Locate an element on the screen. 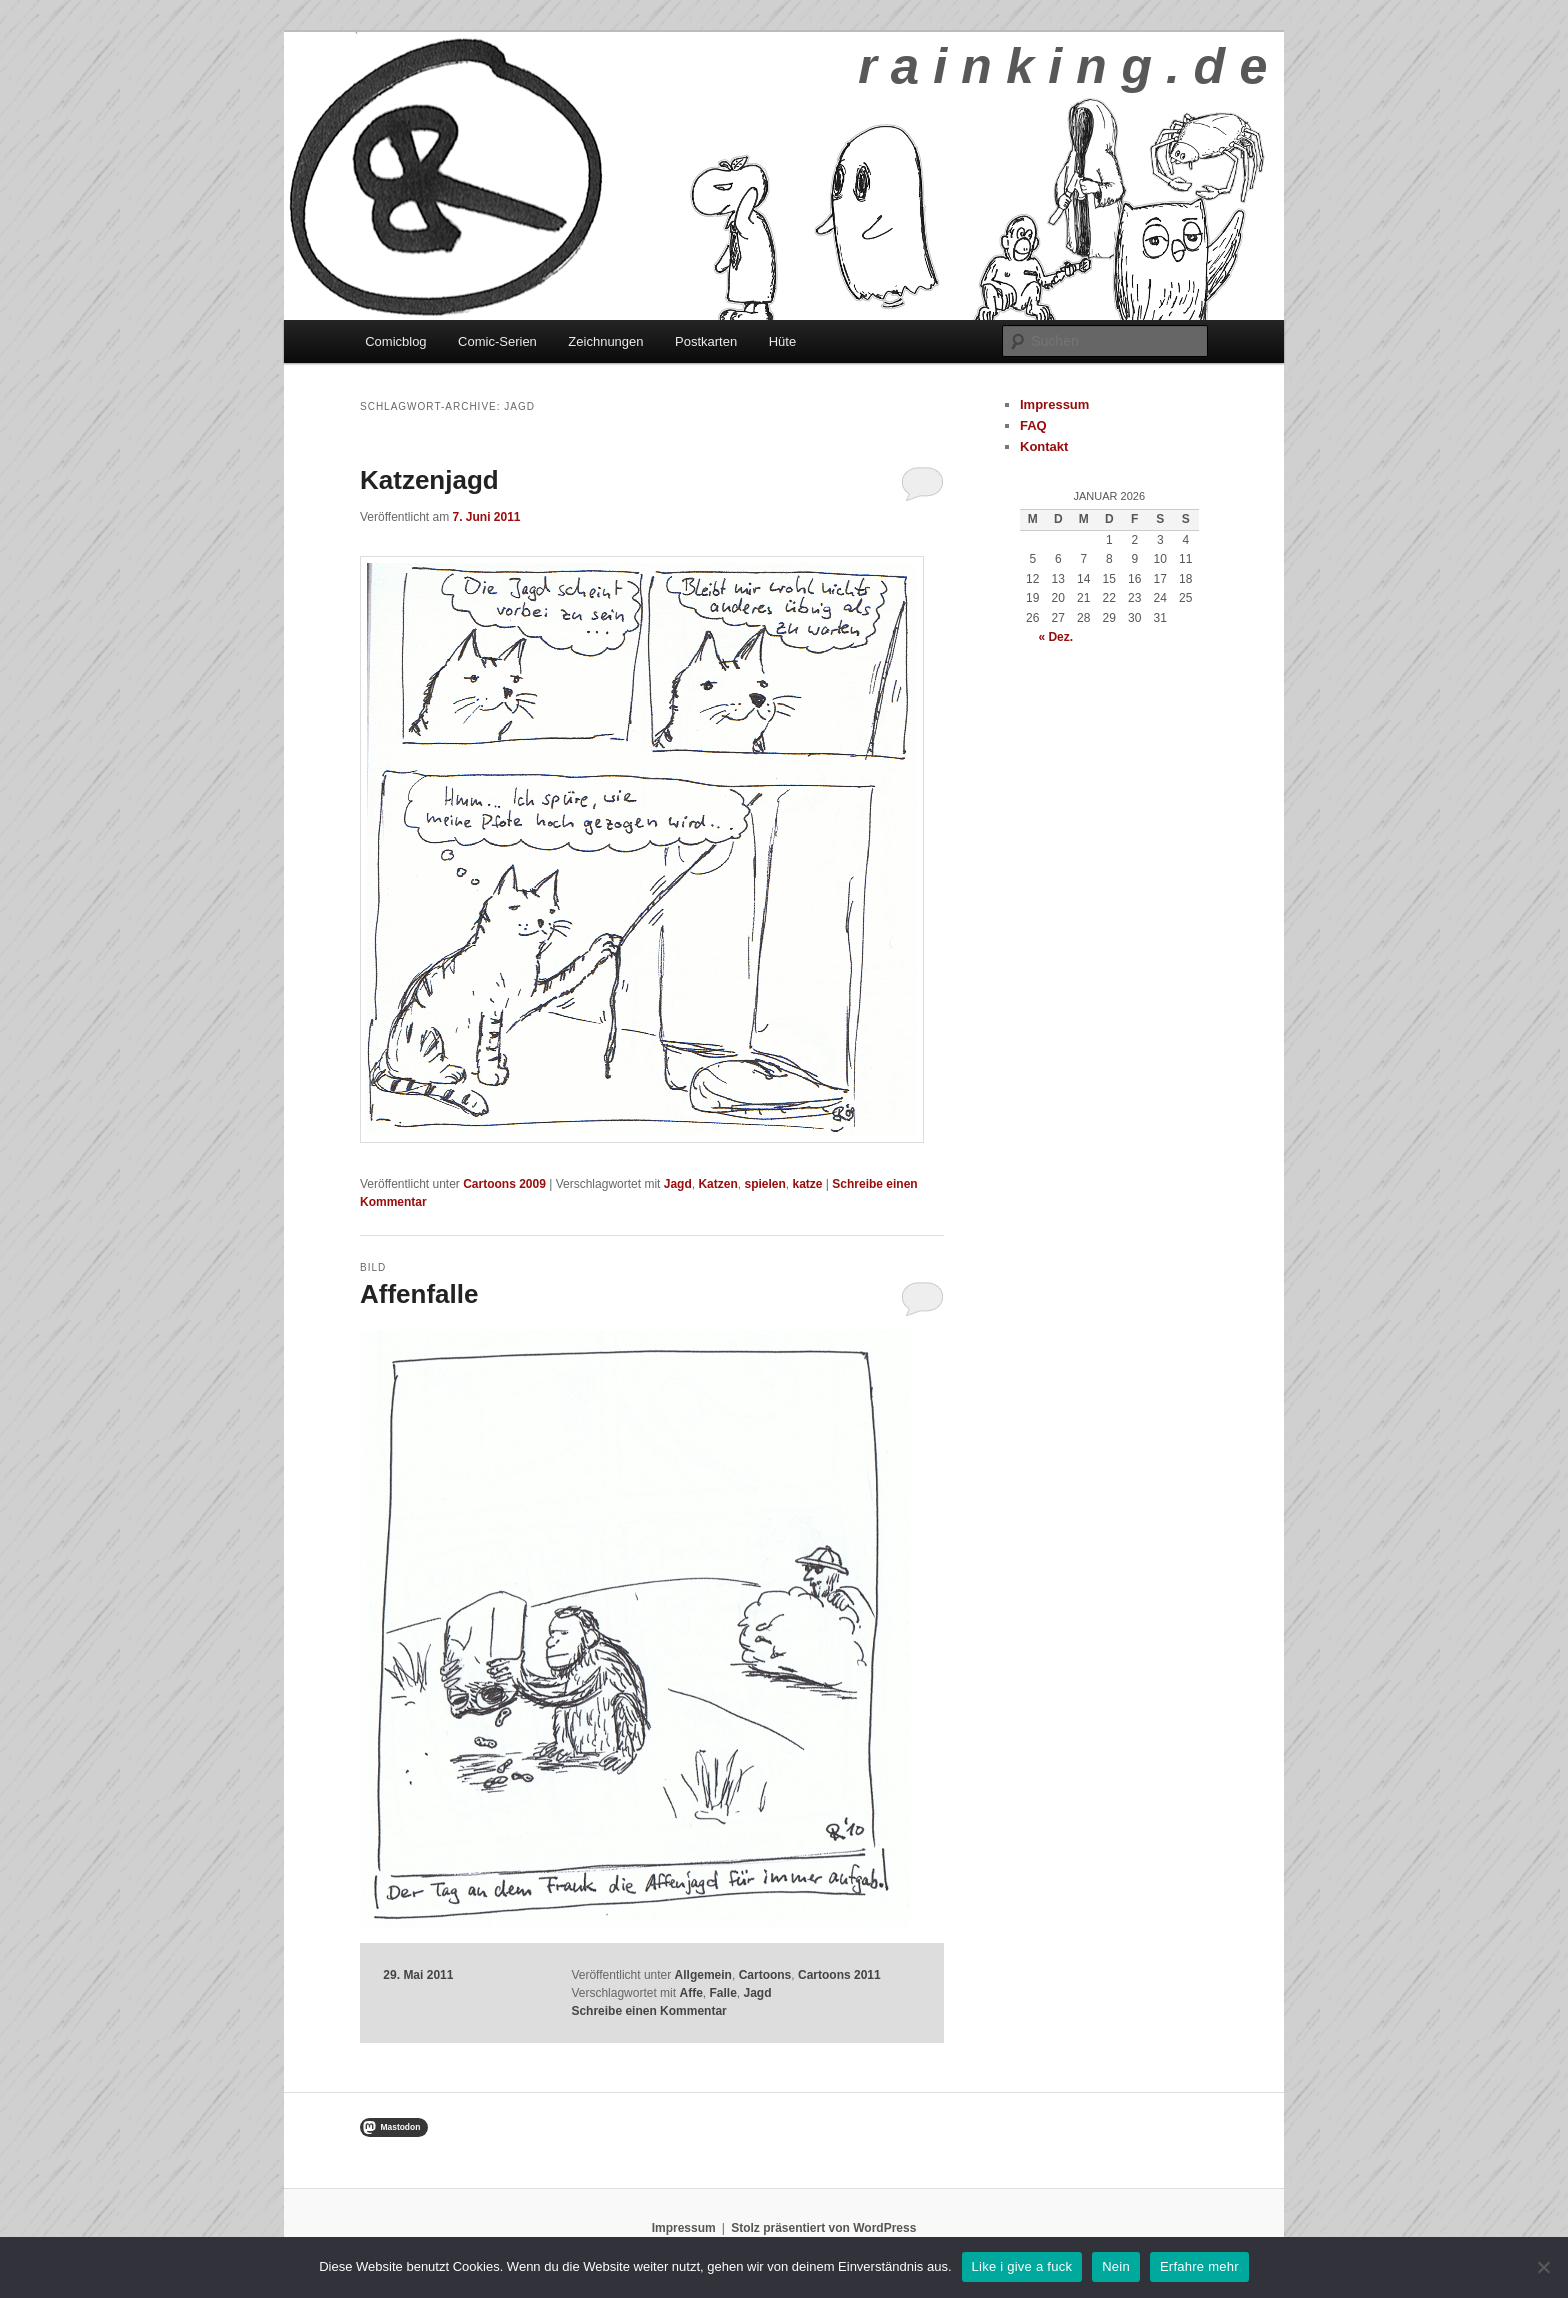 The height and width of the screenshot is (2298, 1568). Katzenjagd is located at coordinates (429, 480).